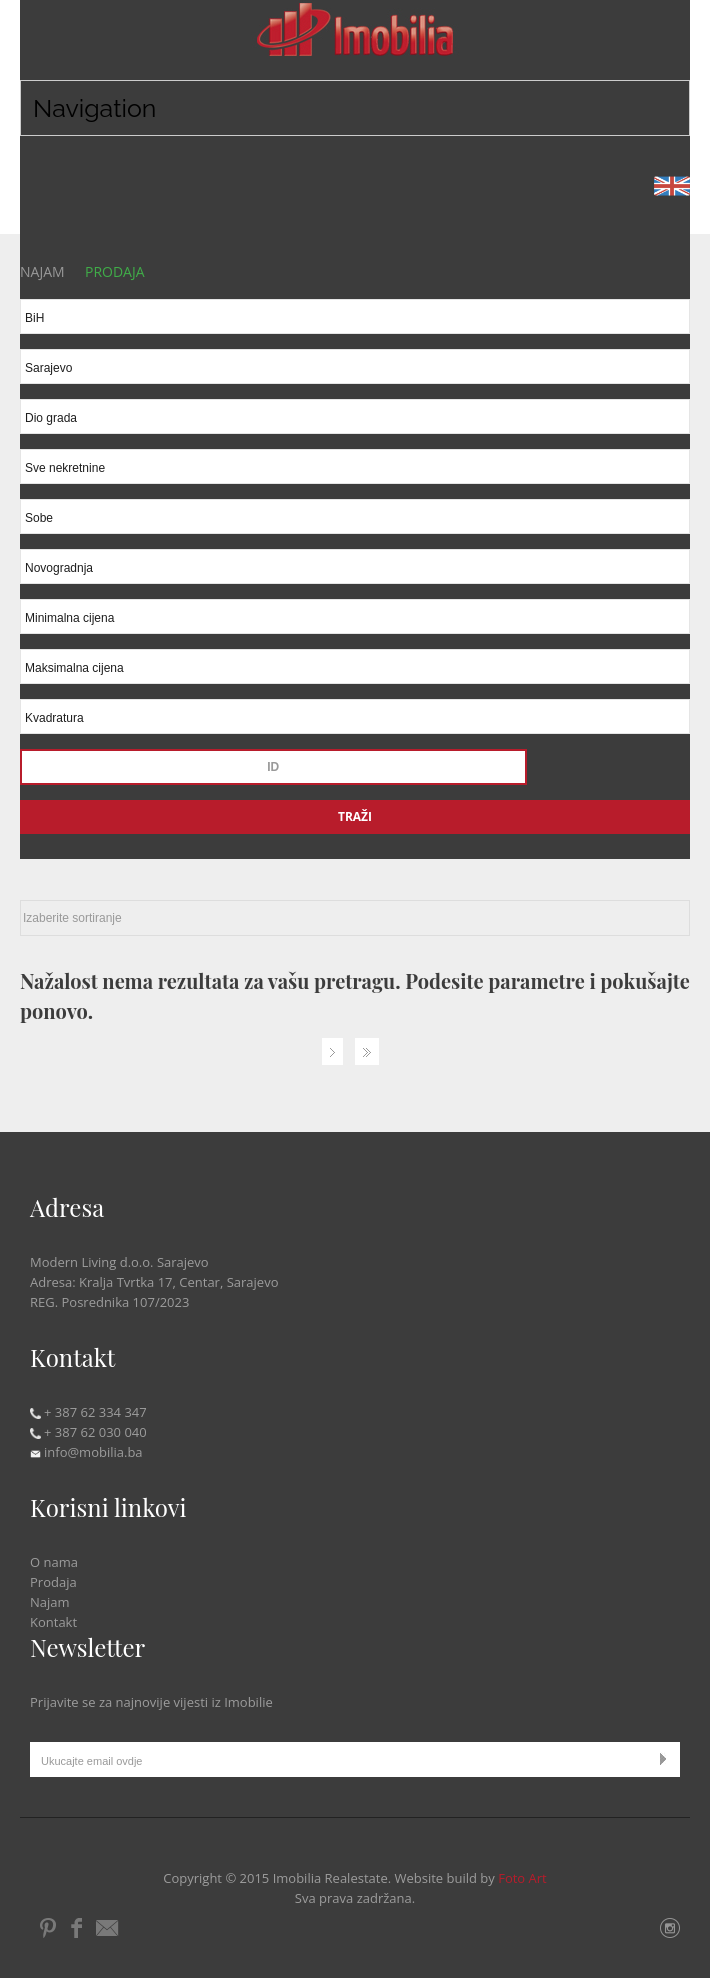 Image resolution: width=710 pixels, height=1978 pixels. Describe the element at coordinates (53, 1582) in the screenshot. I see `Prodaja` at that location.